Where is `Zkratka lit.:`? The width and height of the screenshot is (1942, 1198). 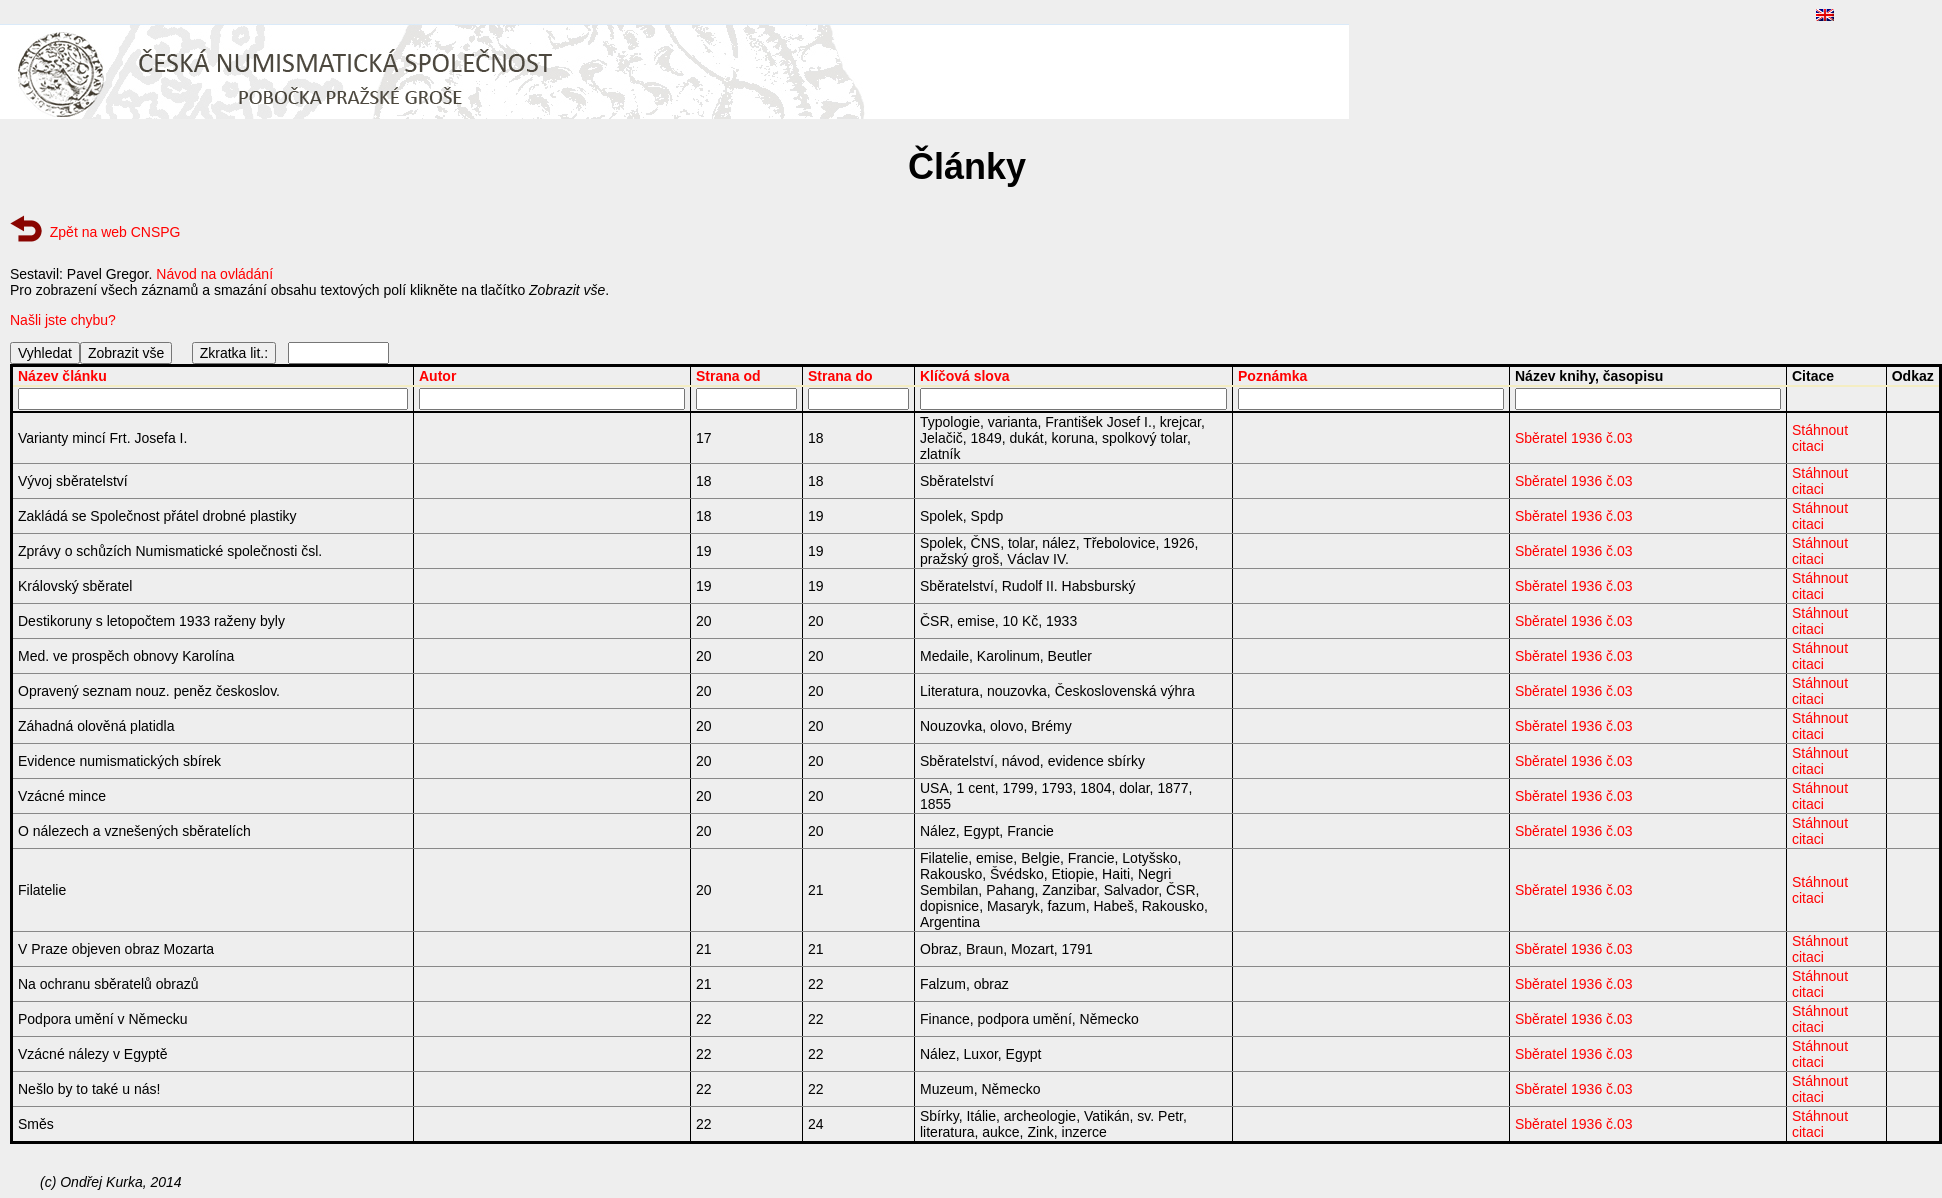
Zkratka lit.: is located at coordinates (234, 353).